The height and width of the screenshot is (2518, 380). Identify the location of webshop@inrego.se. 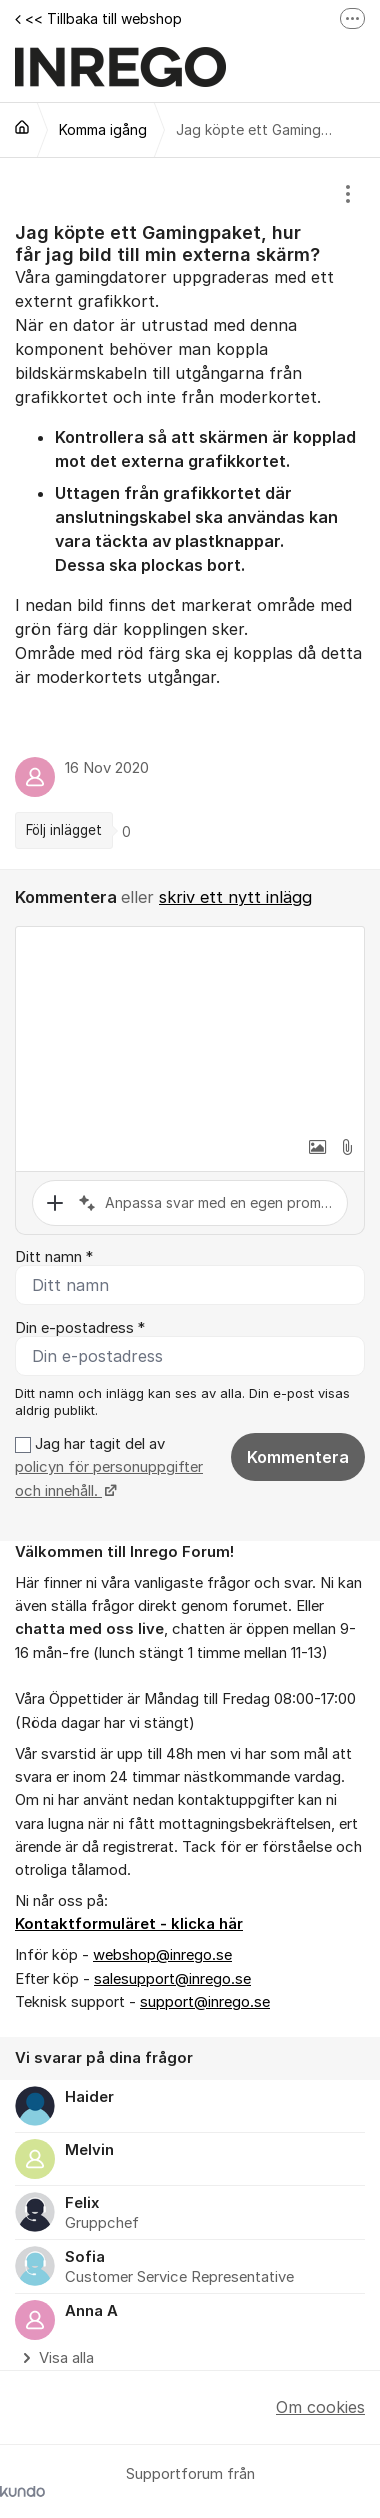
(162, 1955).